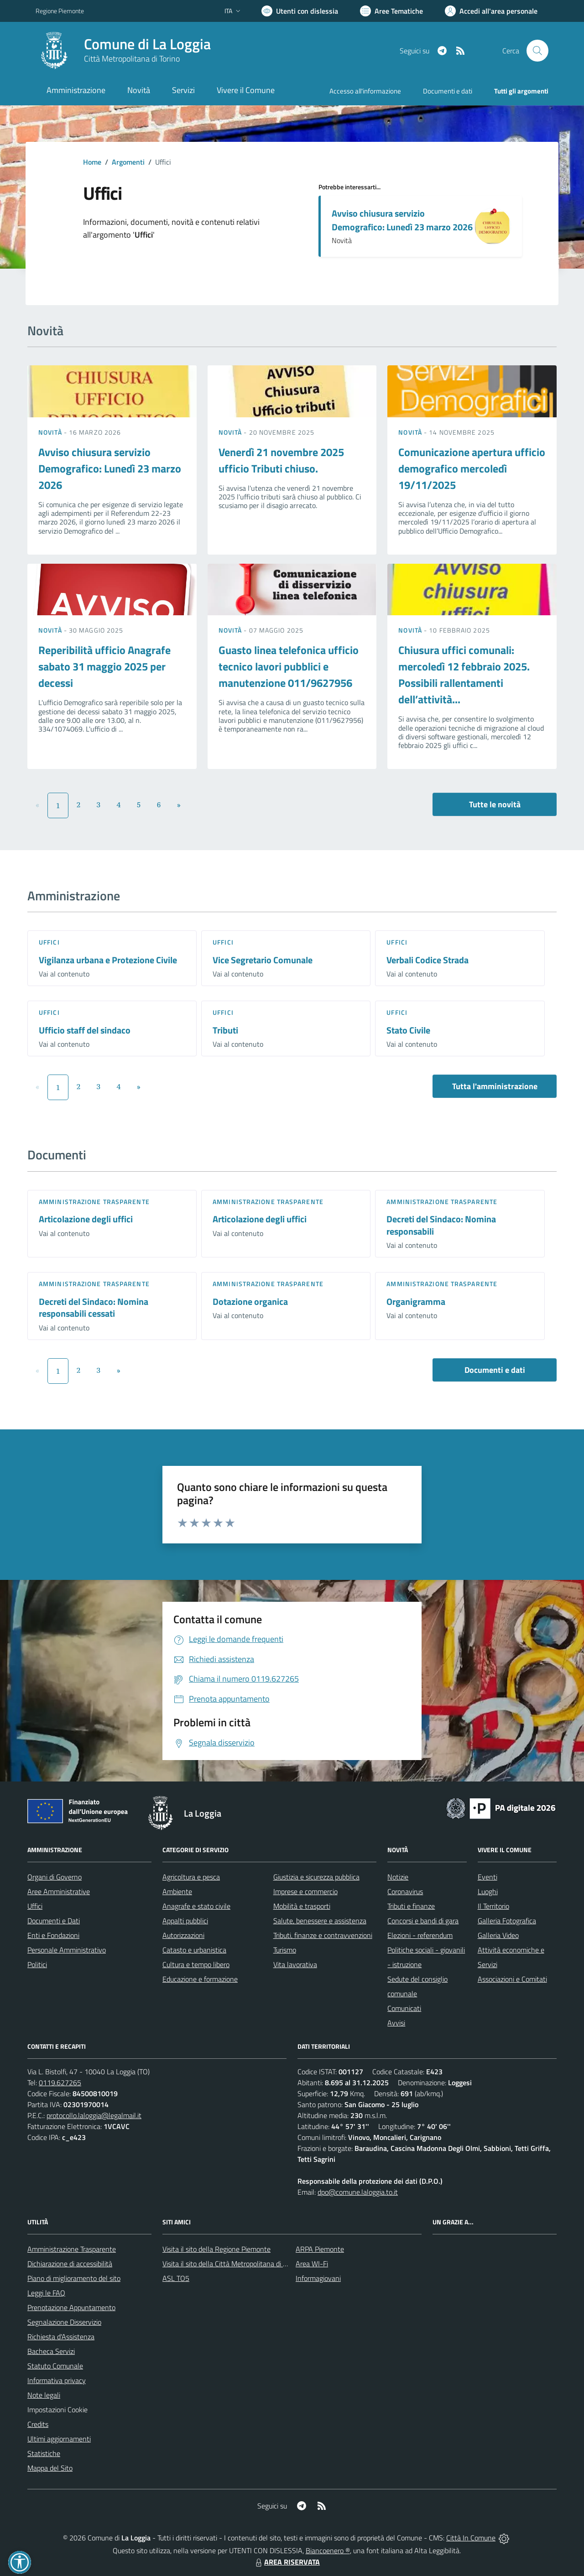 This screenshot has height=2576, width=584. Describe the element at coordinates (177, 1891) in the screenshot. I see `Ambiente` at that location.